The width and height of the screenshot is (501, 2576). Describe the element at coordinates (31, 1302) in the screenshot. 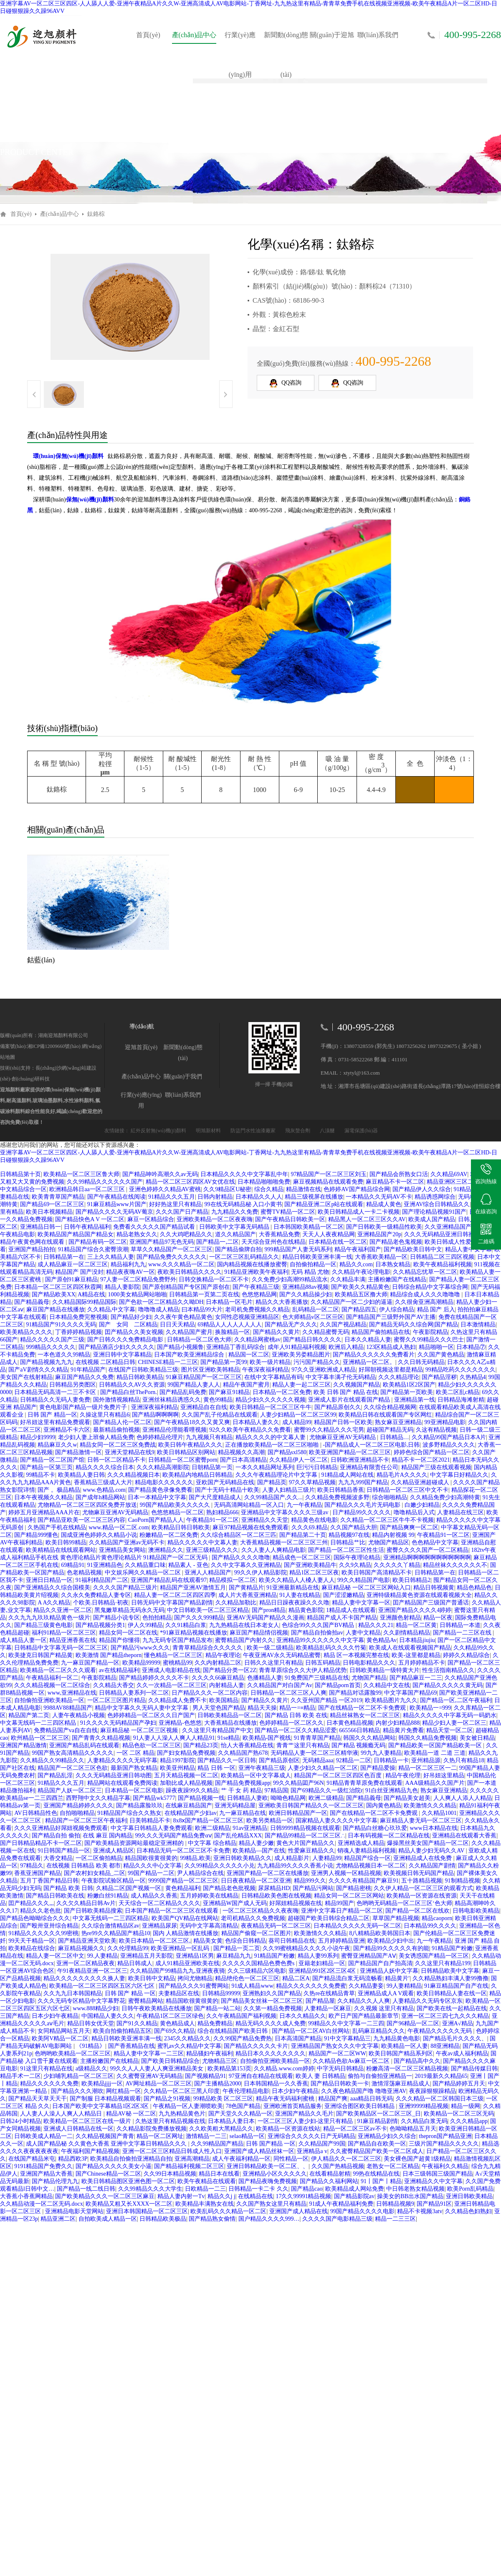

I see `国产精品義母` at that location.